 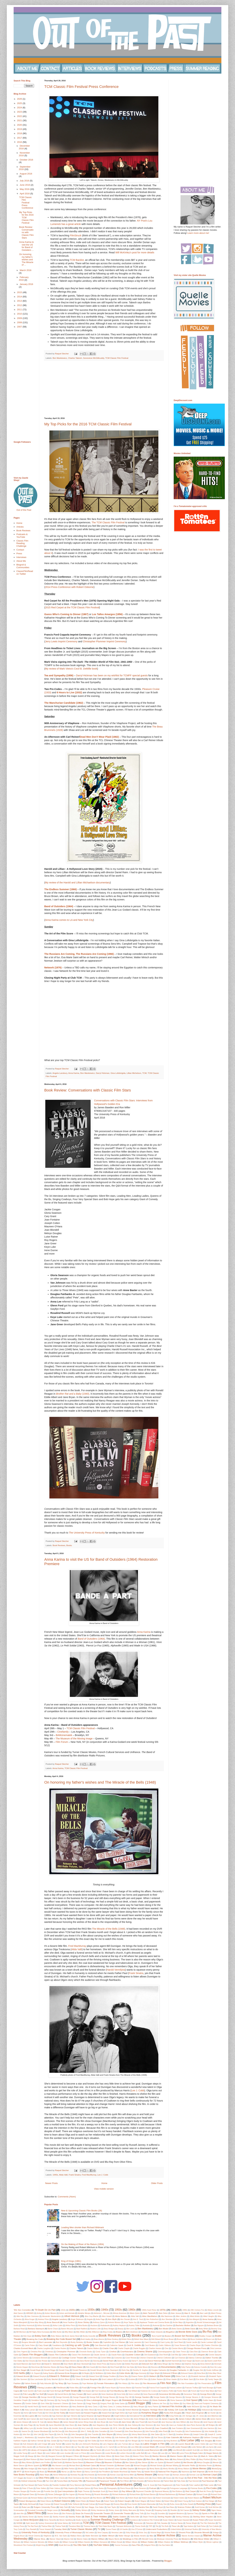 What do you see at coordinates (181, 2447) in the screenshot?
I see `Leslie Howard` at bounding box center [181, 2447].